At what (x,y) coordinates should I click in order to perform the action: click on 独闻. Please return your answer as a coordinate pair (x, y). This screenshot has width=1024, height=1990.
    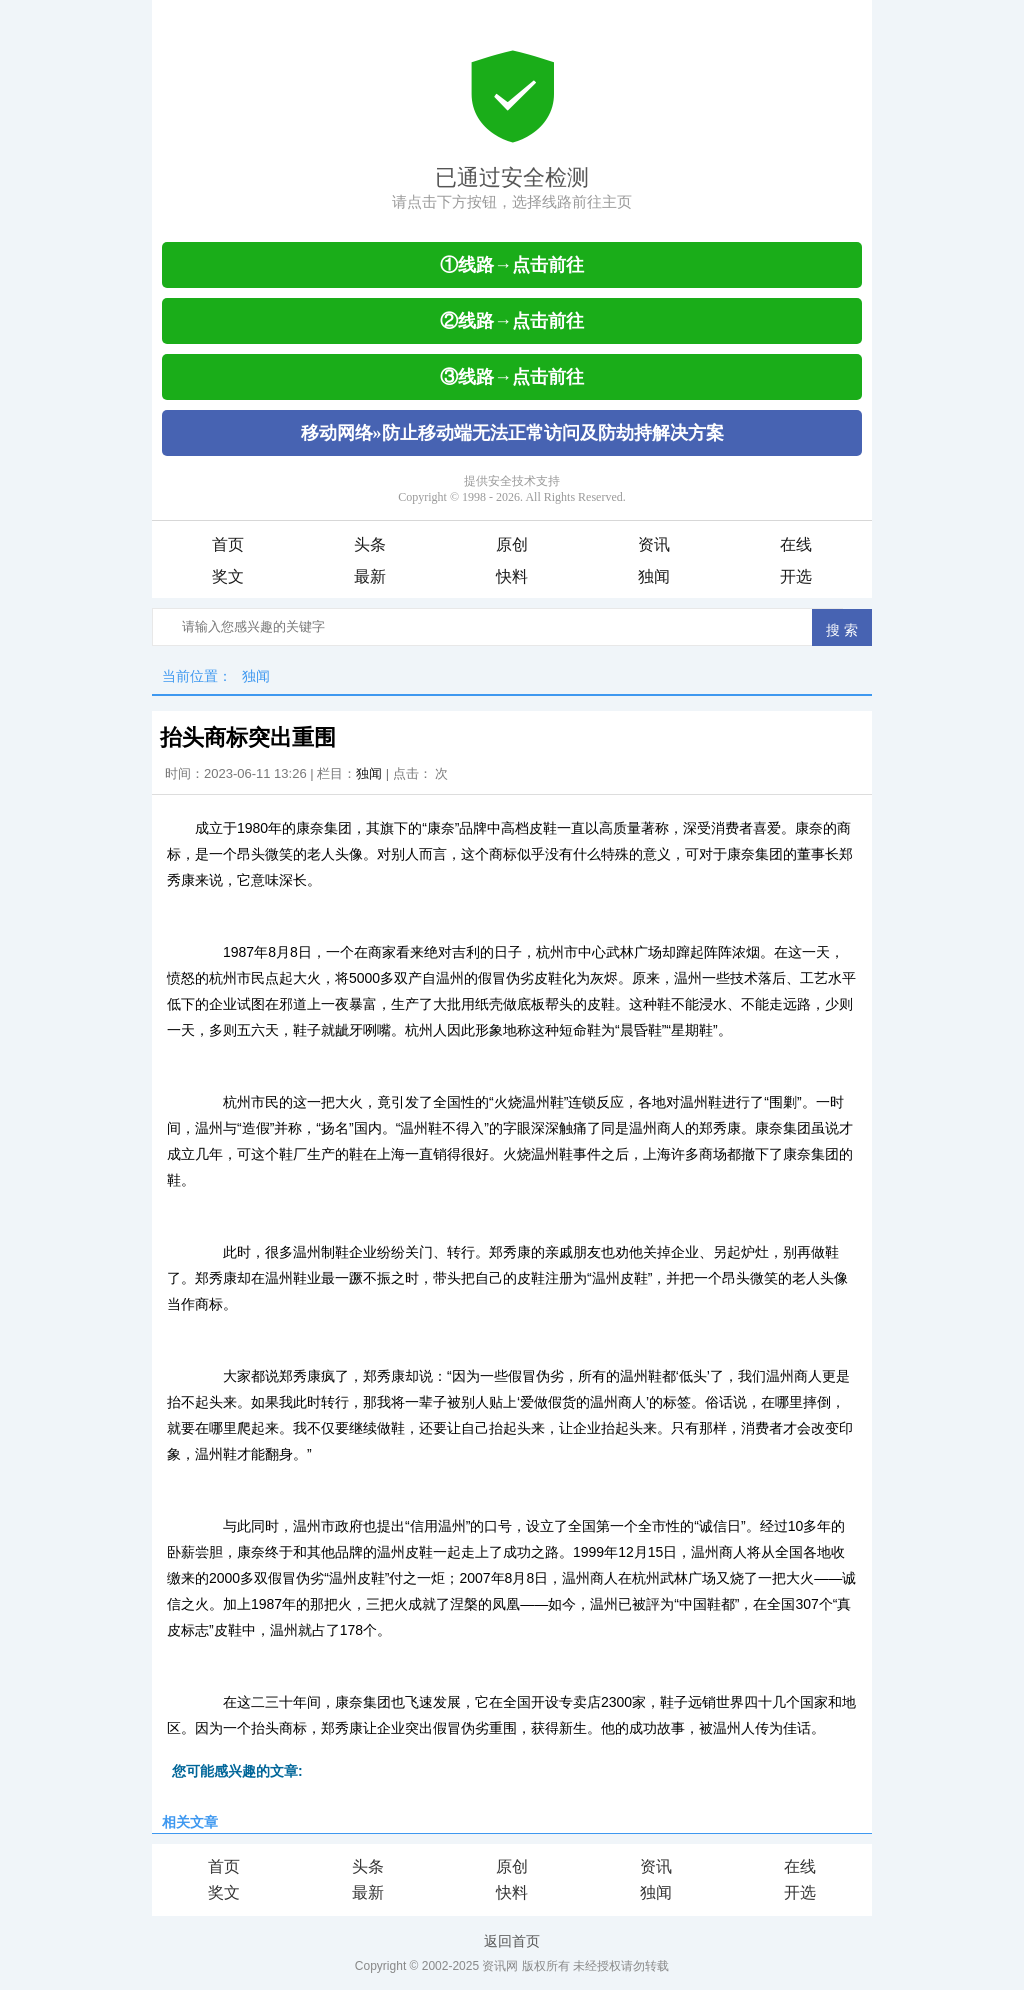
    Looking at the image, I should click on (654, 576).